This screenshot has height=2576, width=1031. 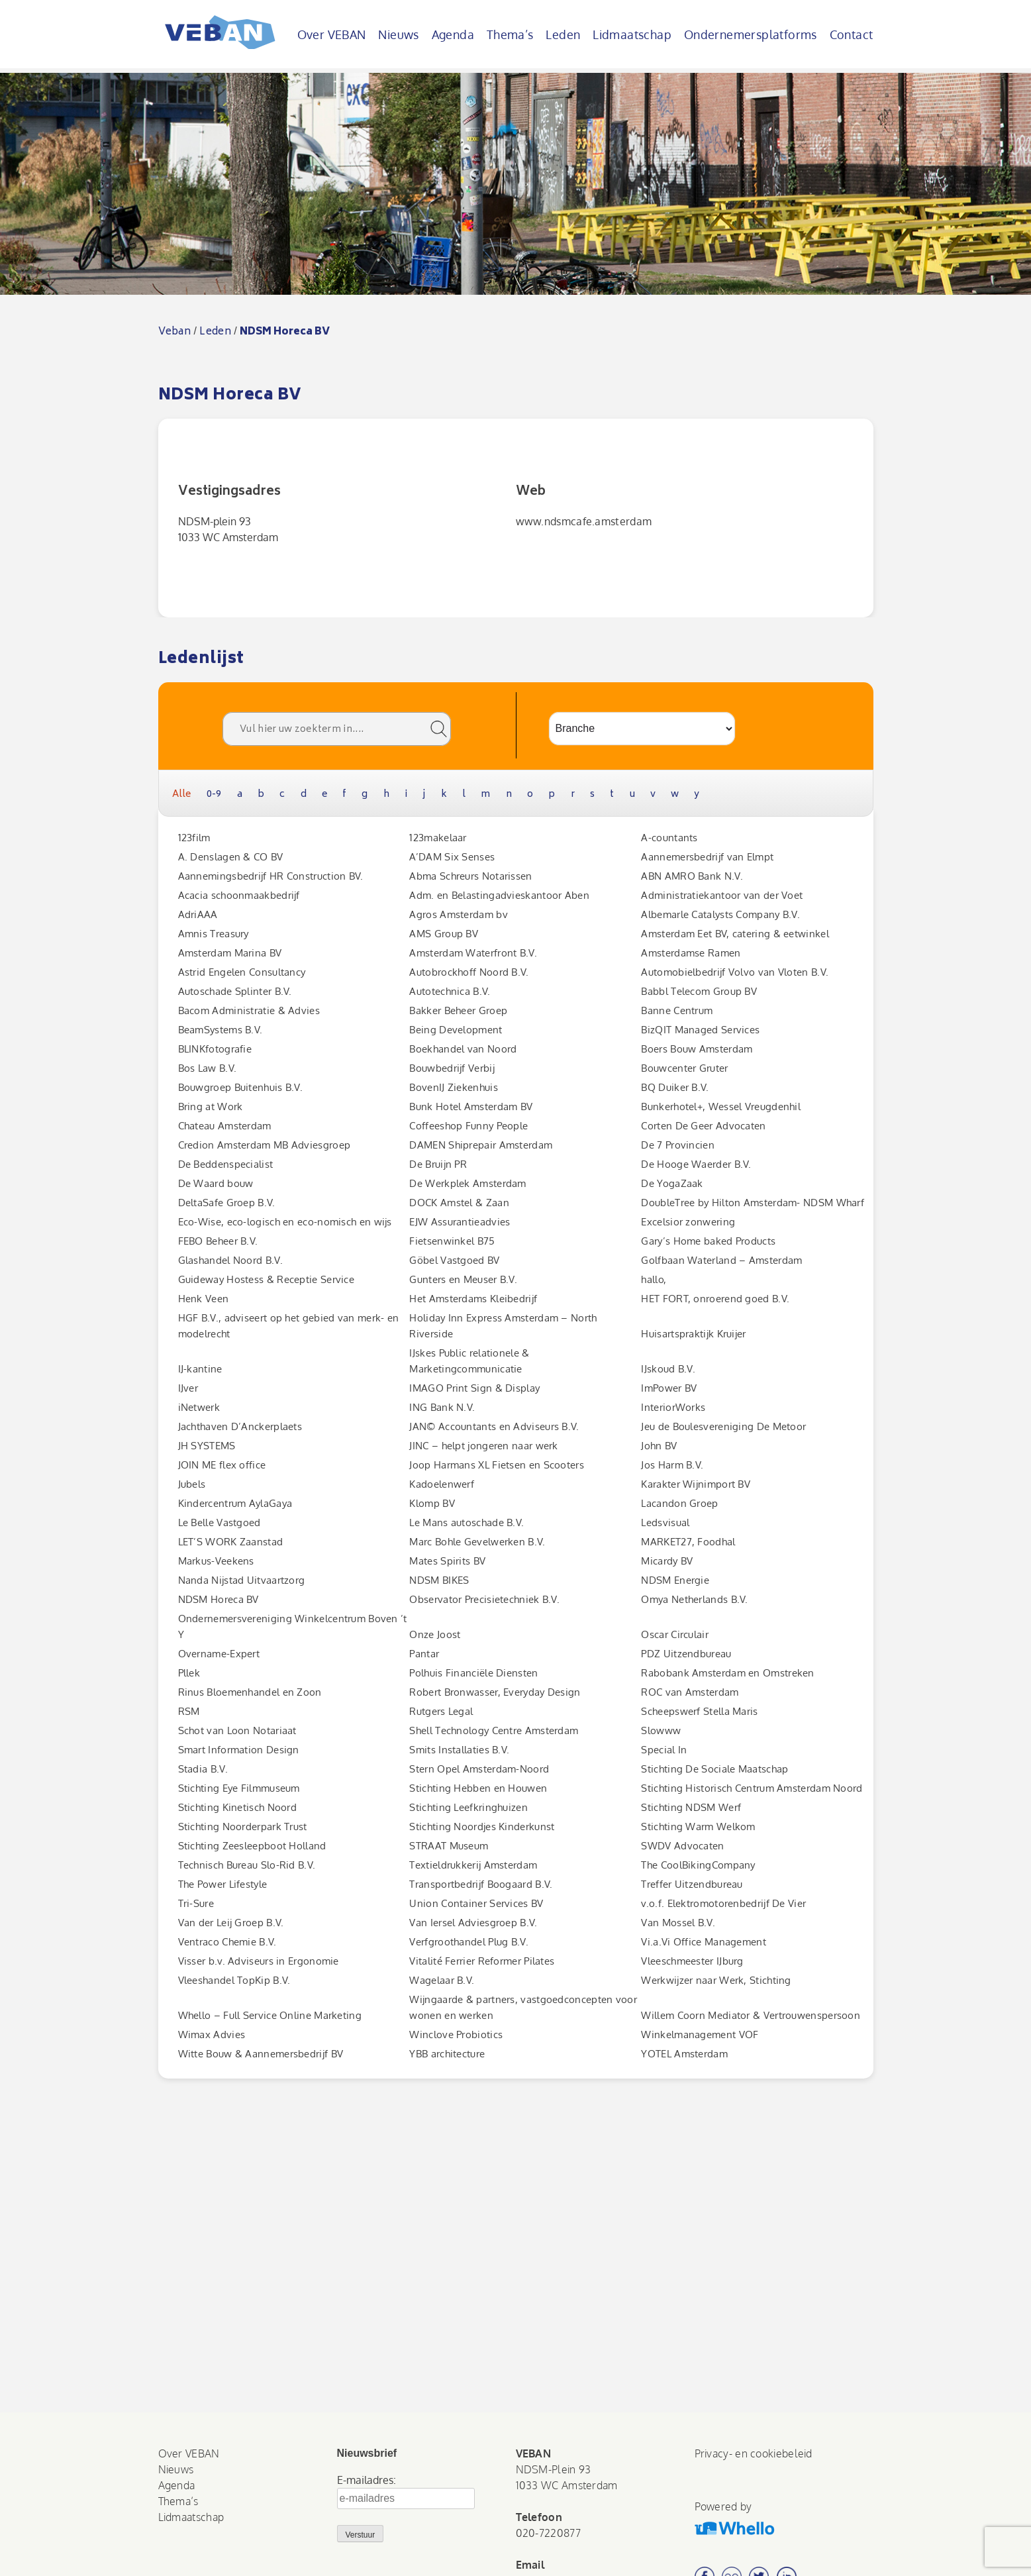 What do you see at coordinates (458, 914) in the screenshot?
I see `Agros Amsterdam bv` at bounding box center [458, 914].